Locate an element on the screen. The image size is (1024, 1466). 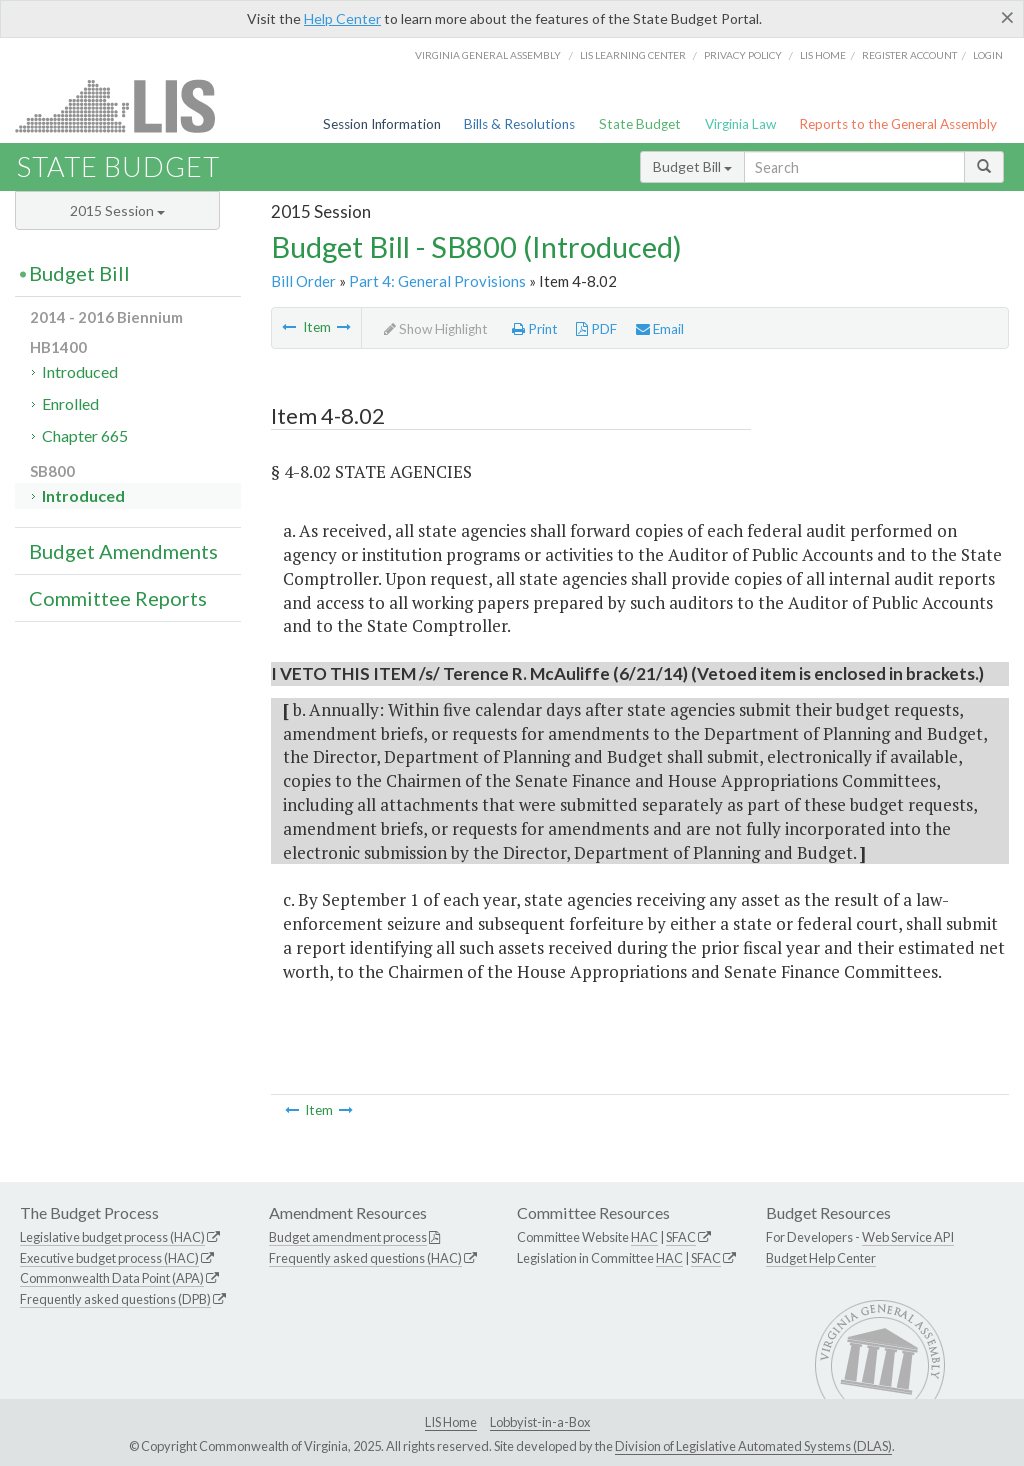
LIS home is located at coordinates (823, 55).